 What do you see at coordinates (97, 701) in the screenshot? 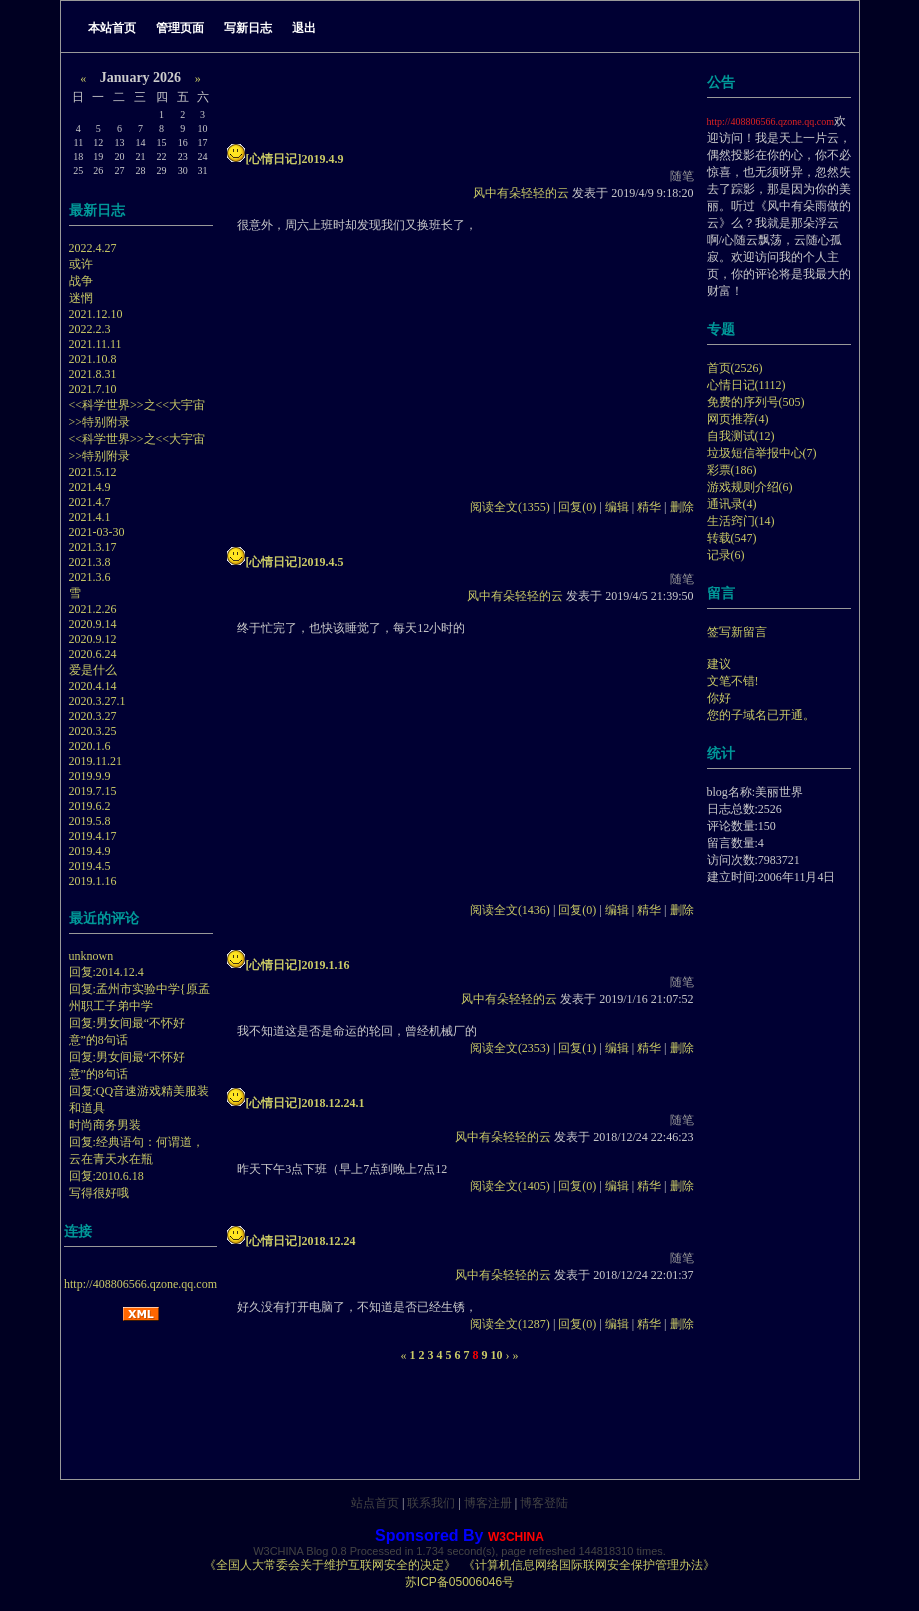
I see `2020.3.27.1` at bounding box center [97, 701].